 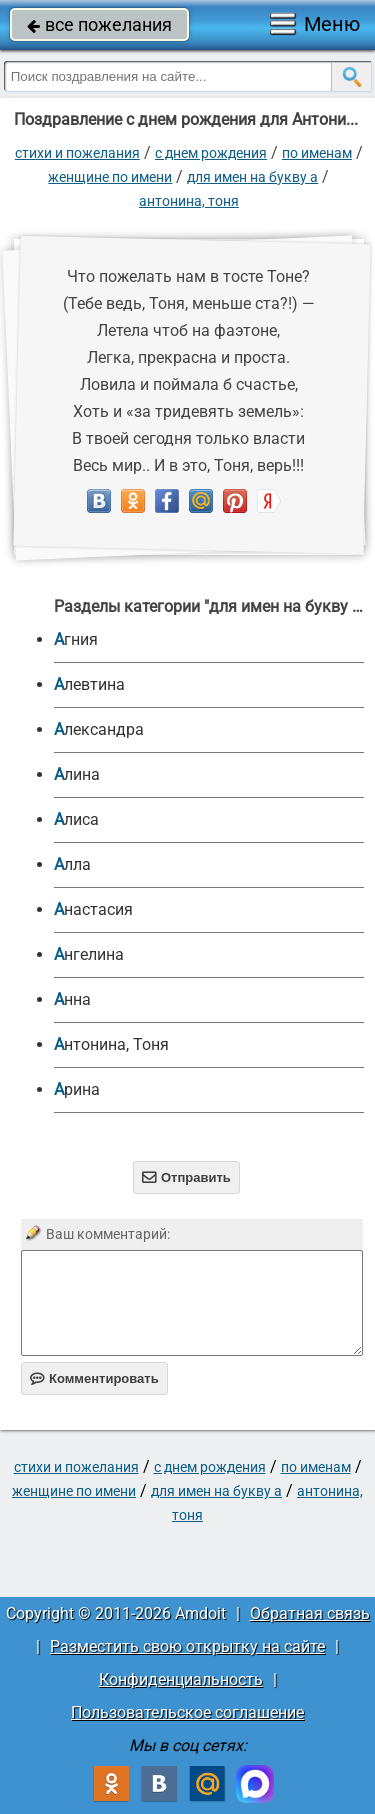 What do you see at coordinates (72, 999) in the screenshot?
I see `Анна` at bounding box center [72, 999].